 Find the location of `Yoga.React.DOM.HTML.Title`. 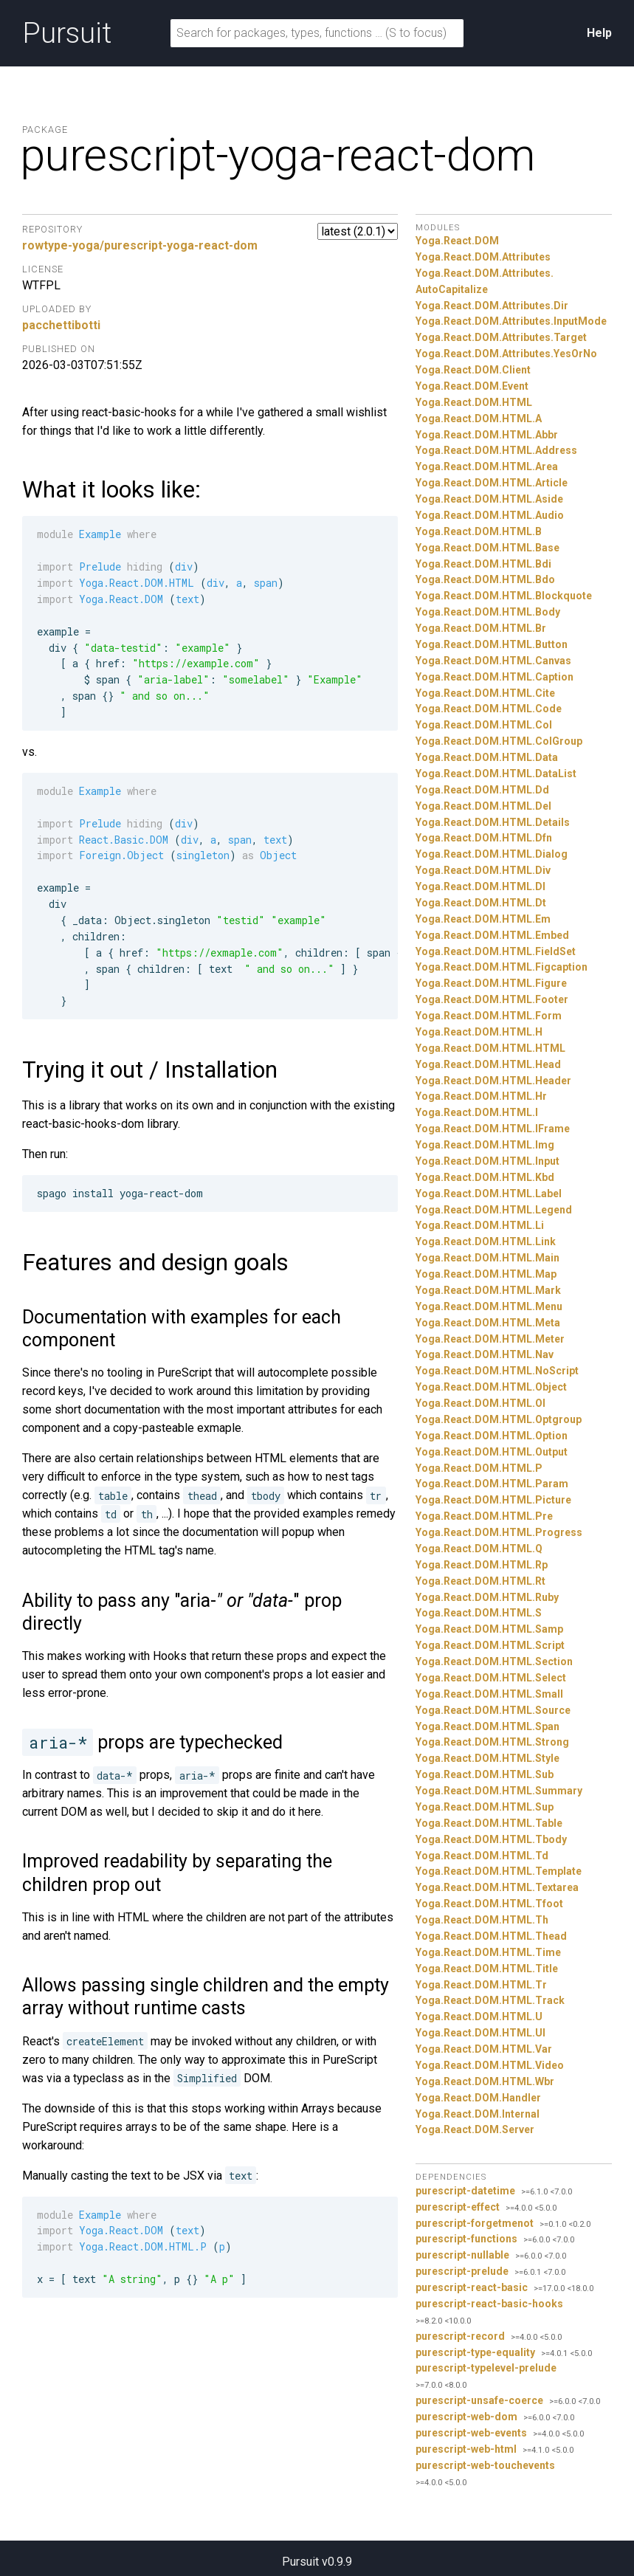

Yoga.React.DOM.HTML.Title is located at coordinates (487, 1968).